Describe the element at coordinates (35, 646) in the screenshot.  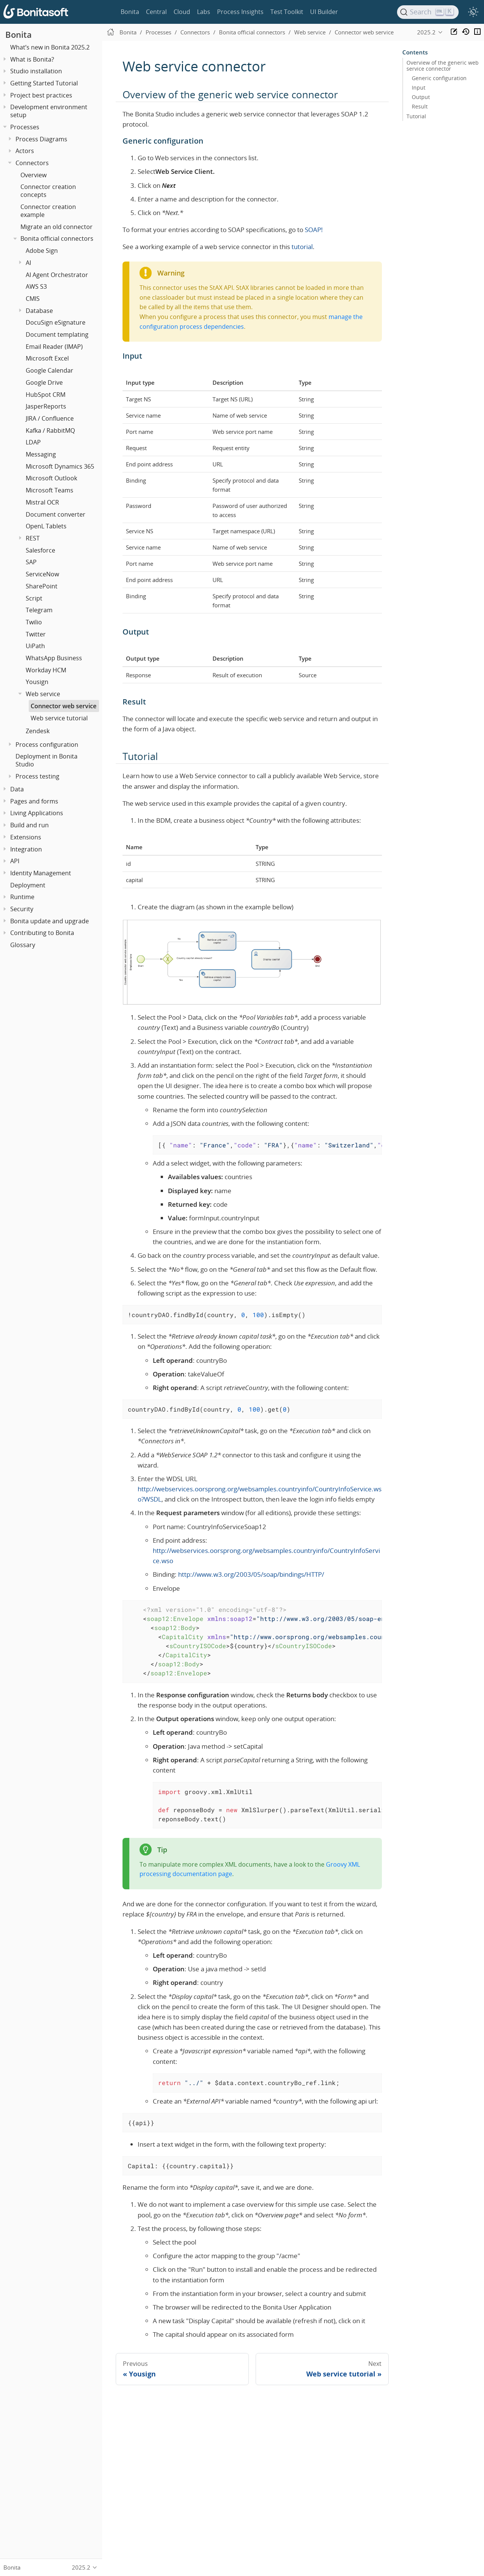
I see `UiPath` at that location.